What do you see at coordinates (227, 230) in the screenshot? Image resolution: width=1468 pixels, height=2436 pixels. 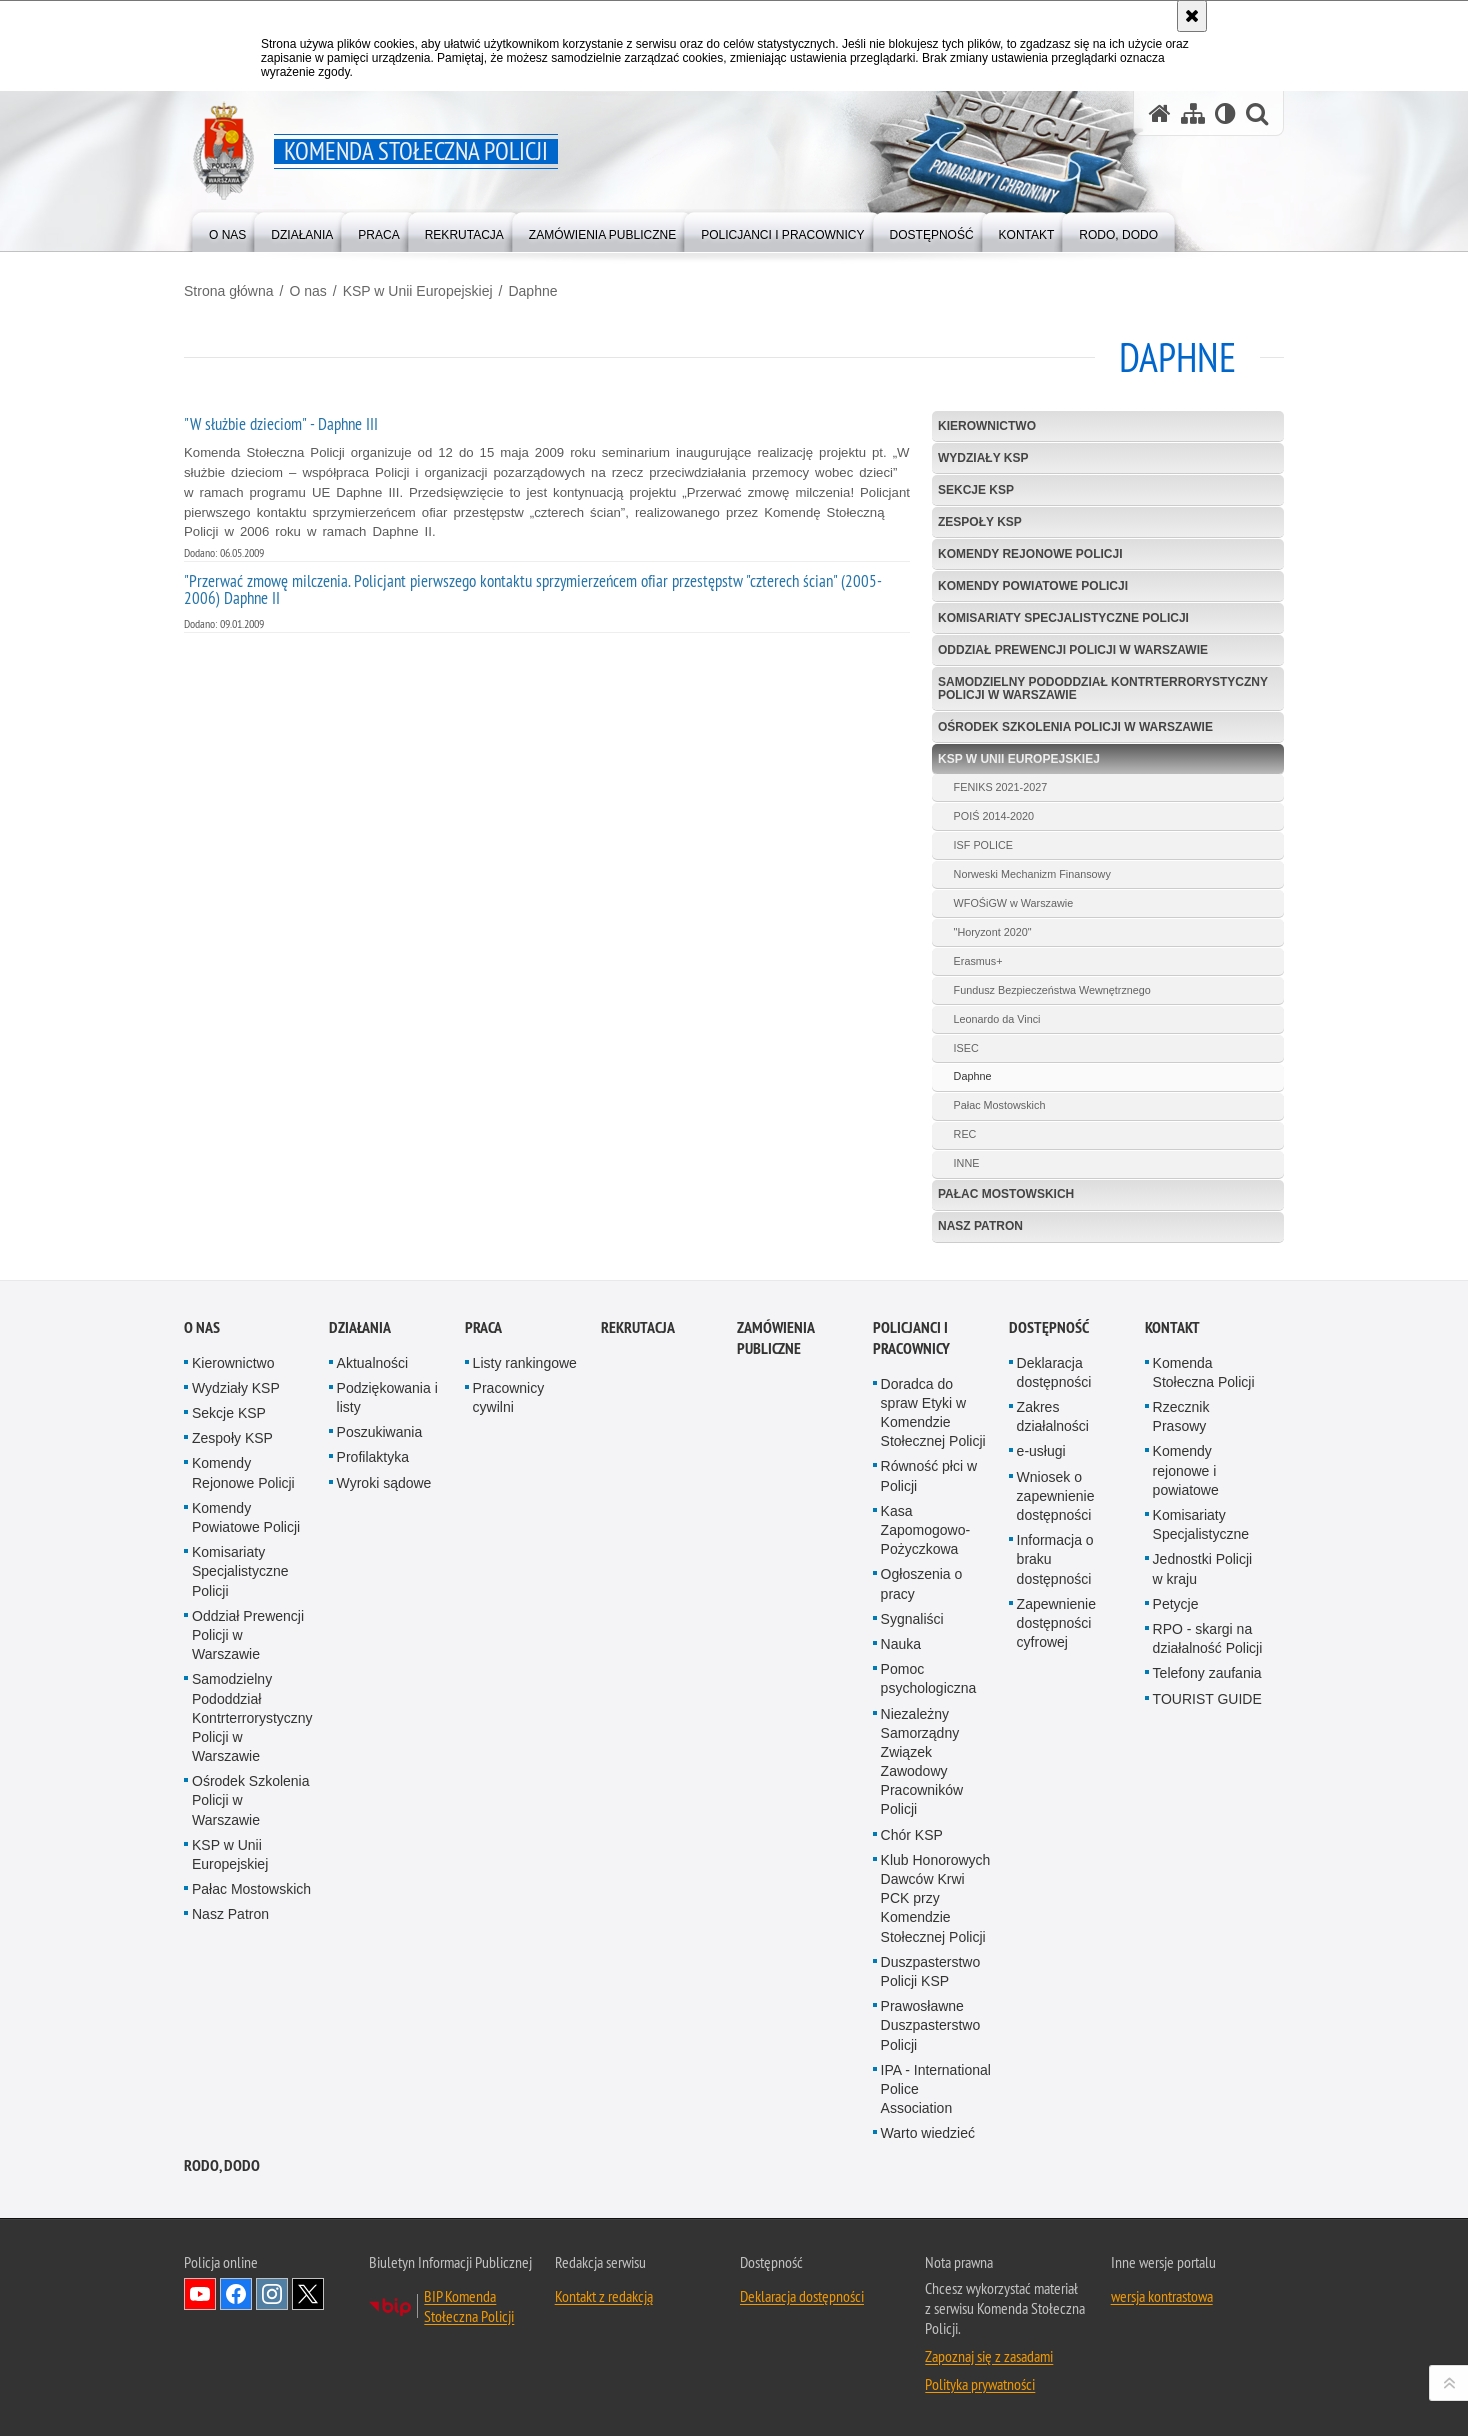 I see `[menuitem]` at bounding box center [227, 230].